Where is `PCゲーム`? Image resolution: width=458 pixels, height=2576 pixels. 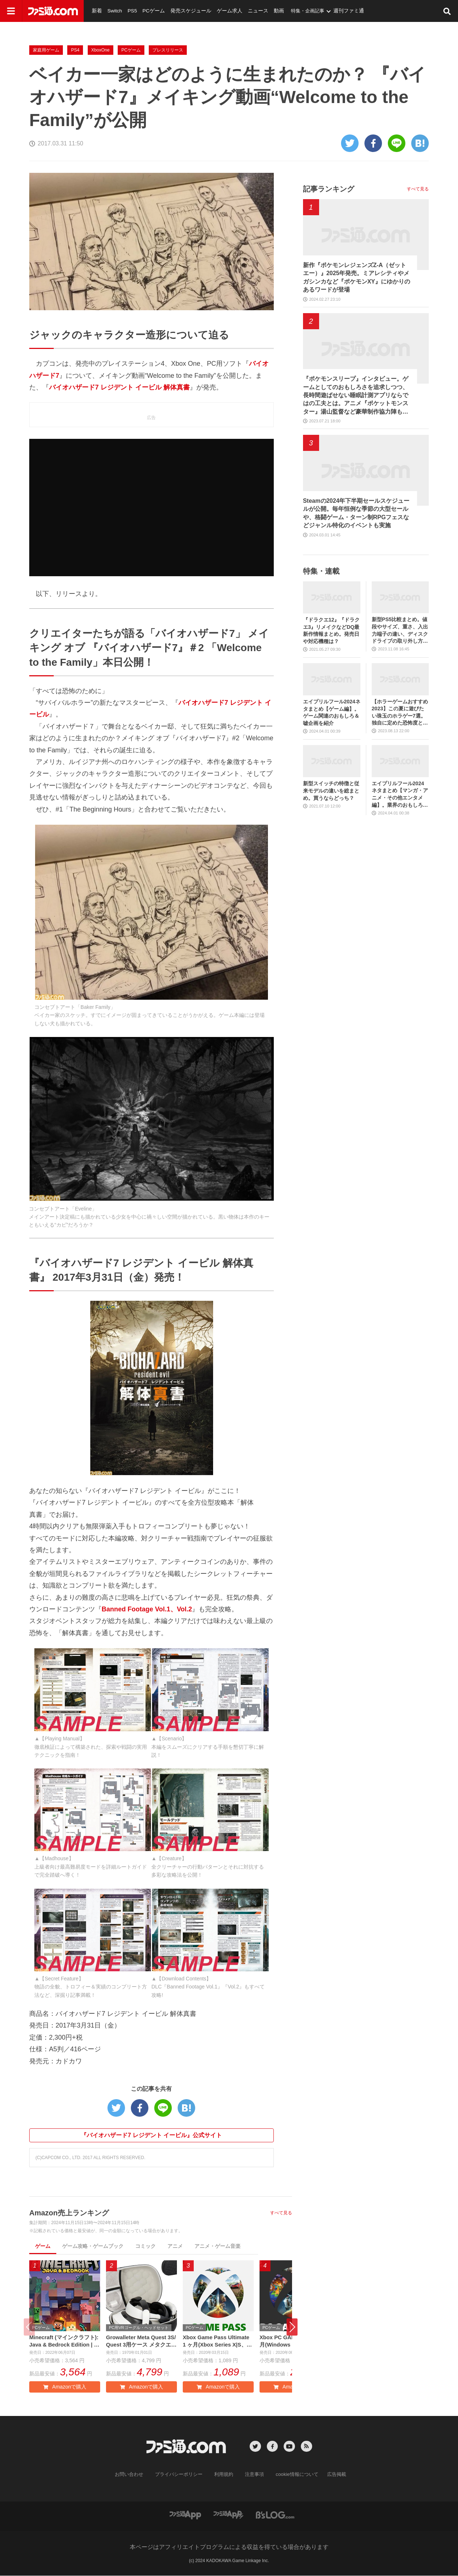
PCゲーム is located at coordinates (149, 11).